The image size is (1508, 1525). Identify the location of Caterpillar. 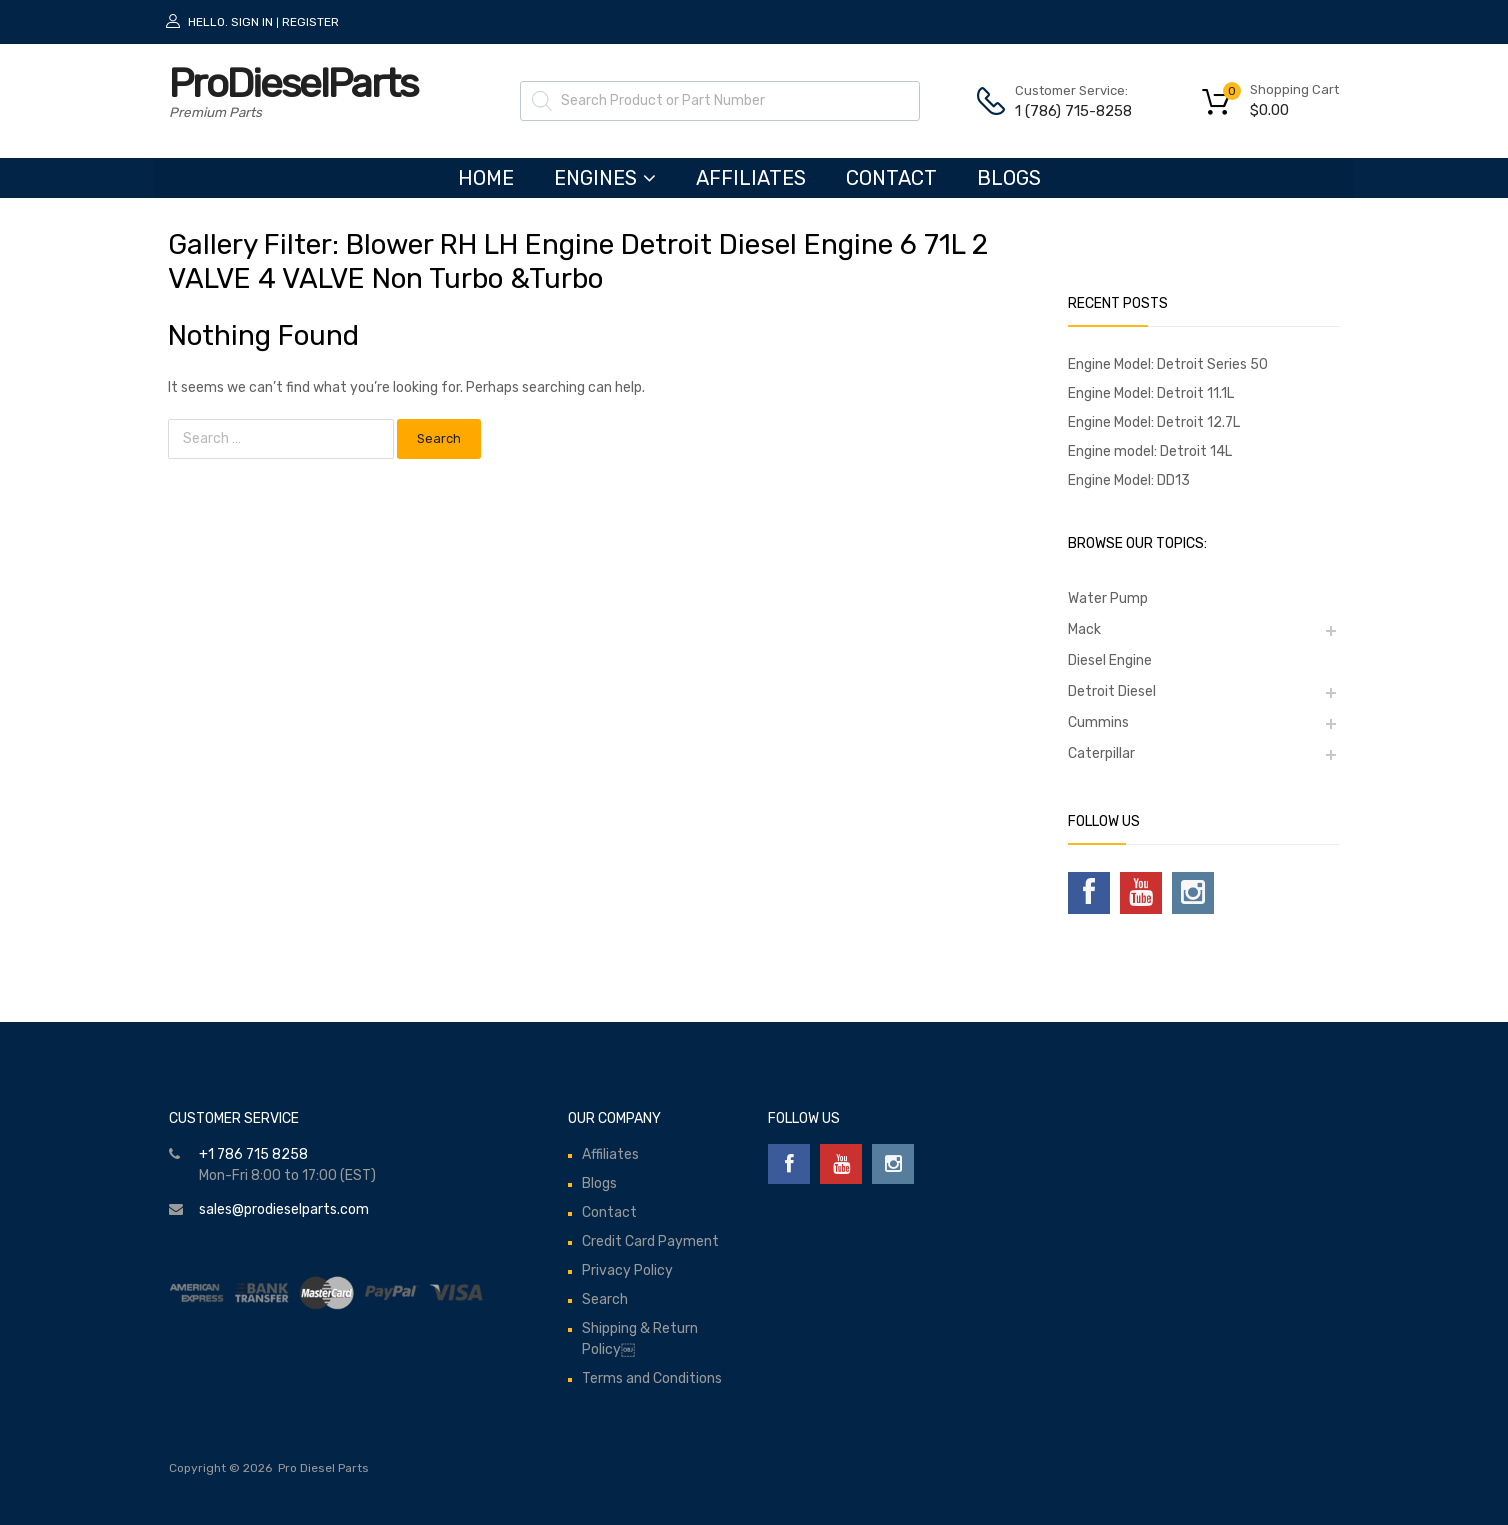
(1101, 753).